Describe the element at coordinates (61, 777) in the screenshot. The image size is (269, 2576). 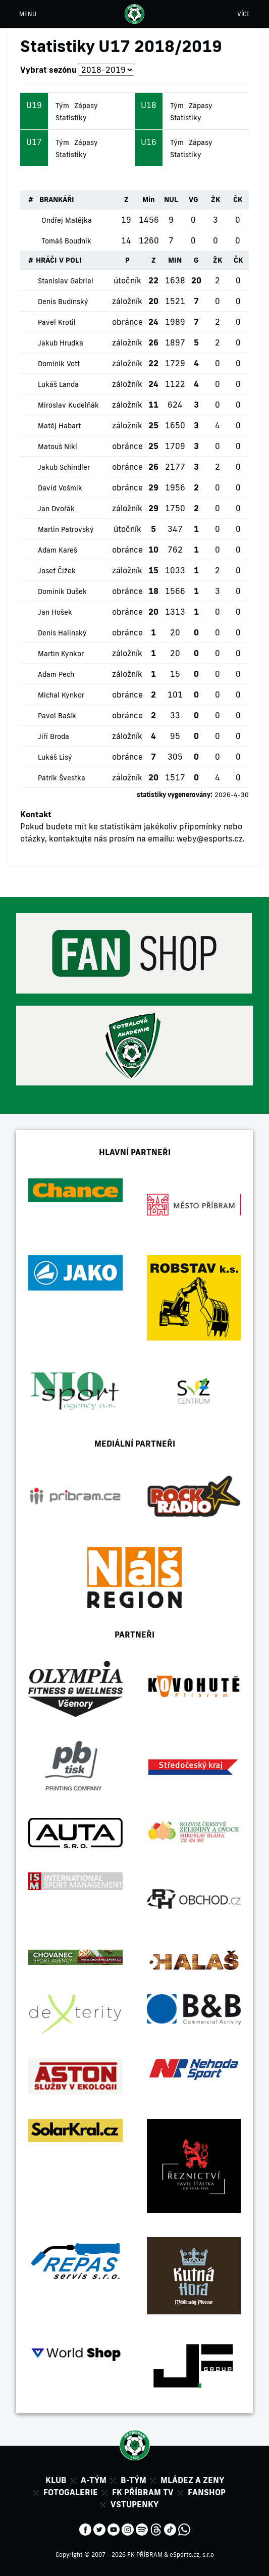
I see `Patrik Švestka` at that location.